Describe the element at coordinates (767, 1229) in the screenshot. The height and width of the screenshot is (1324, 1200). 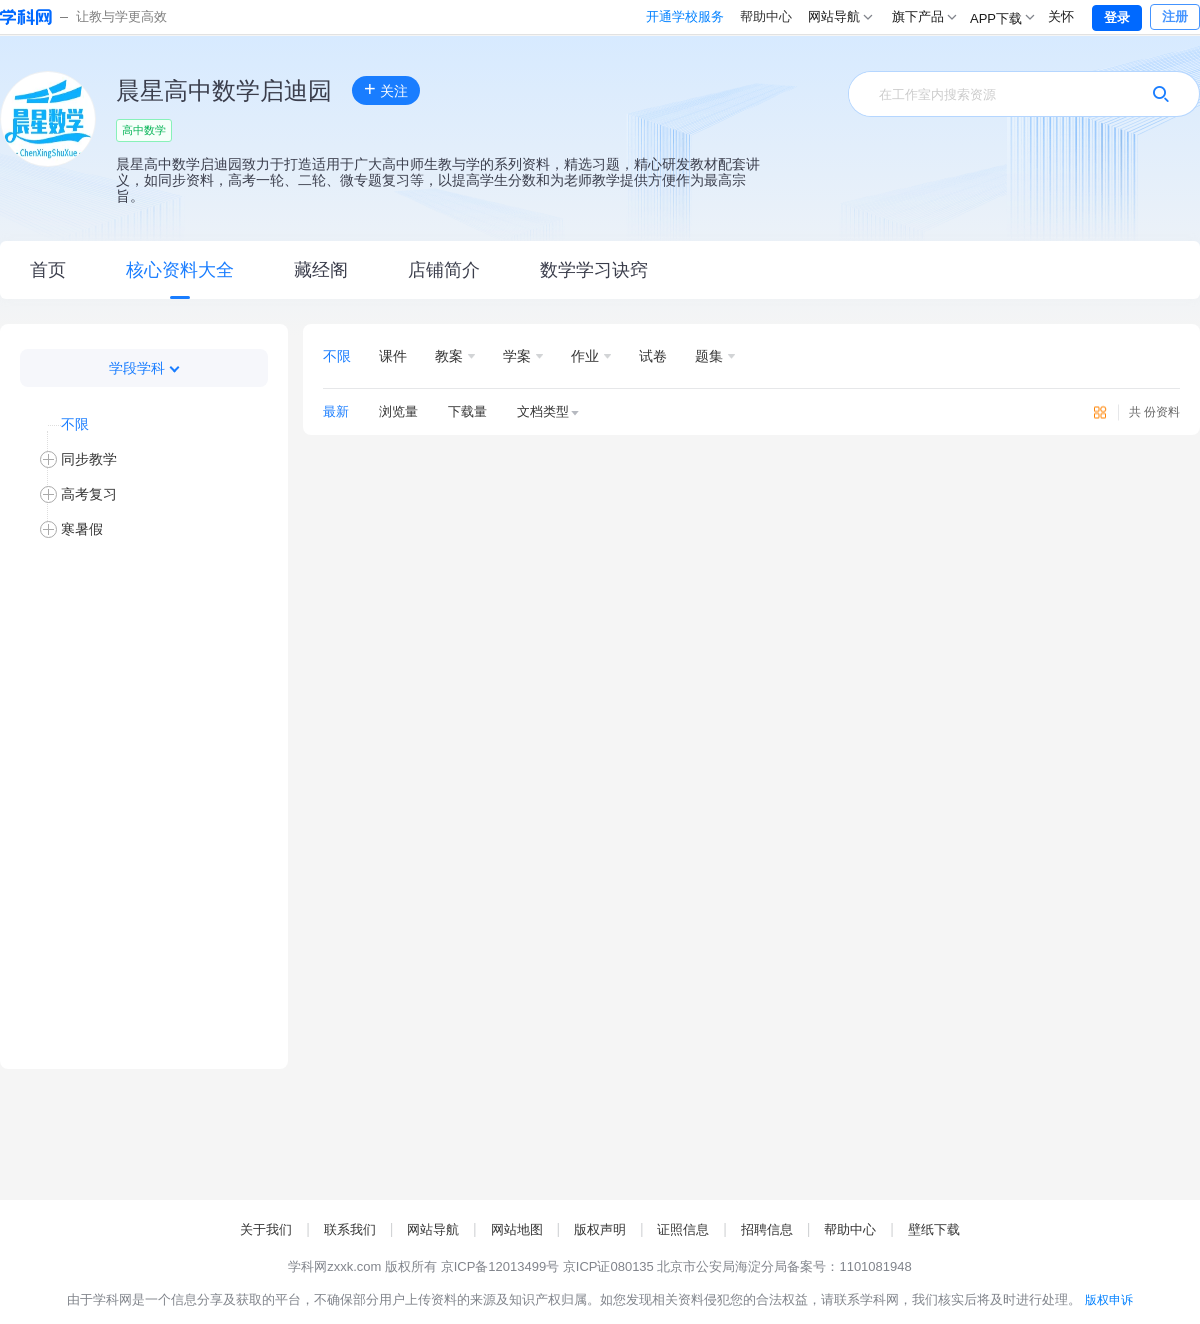
I see `招聘信息` at that location.